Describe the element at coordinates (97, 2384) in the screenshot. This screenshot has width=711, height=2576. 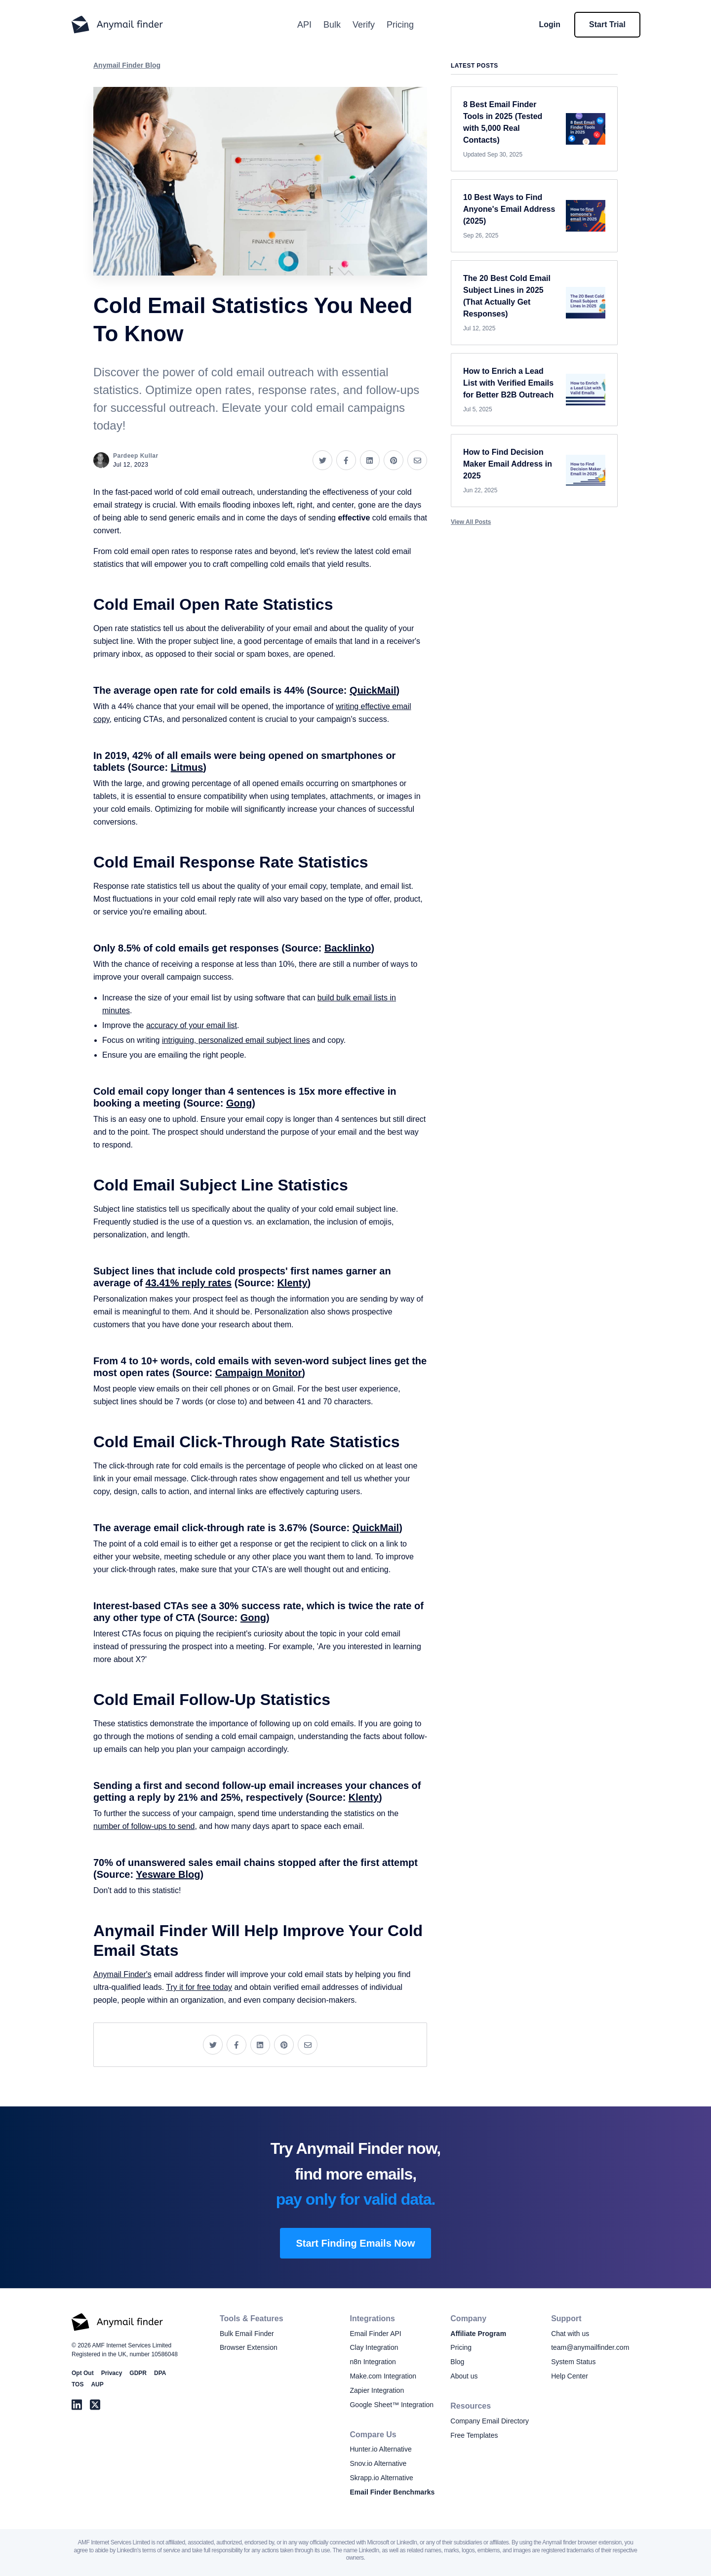
I see `AUP` at that location.